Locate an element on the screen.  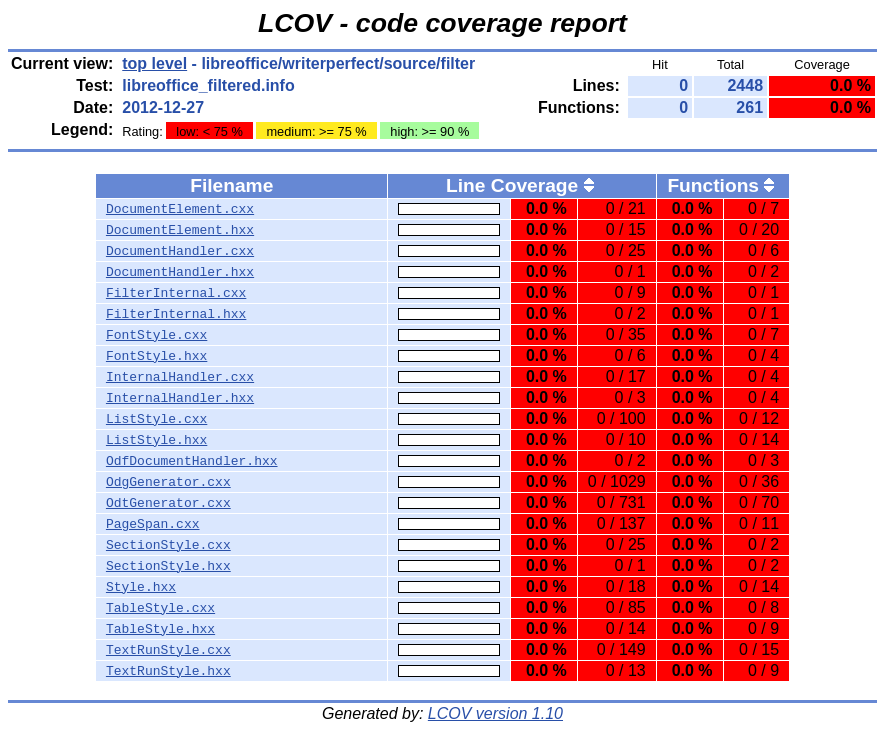
InternalHandler.hxx is located at coordinates (180, 398).